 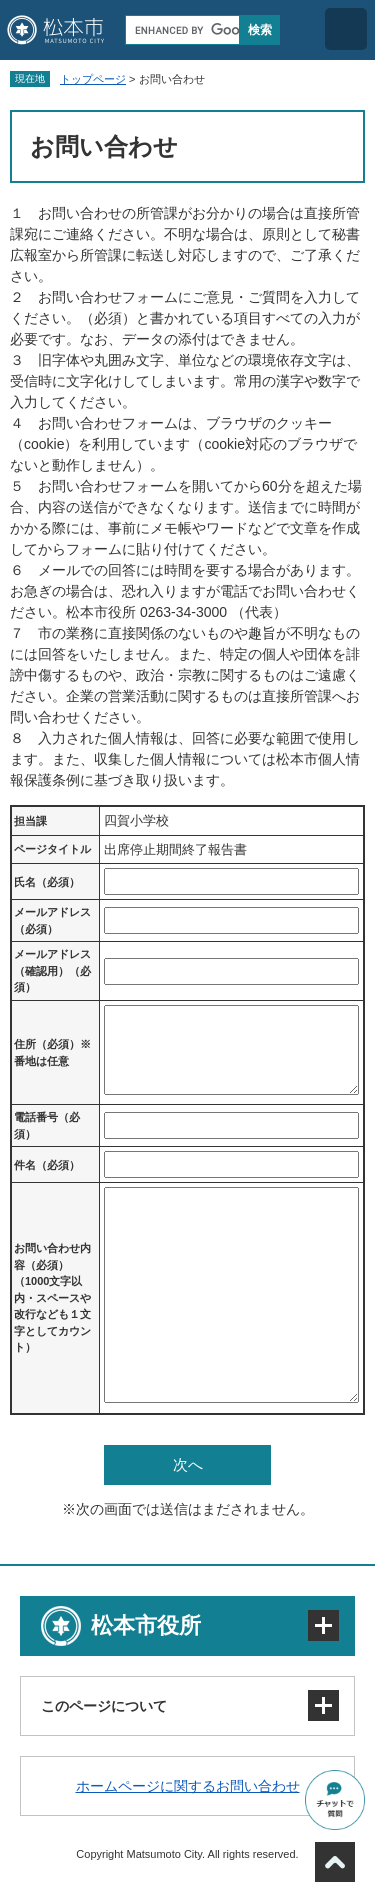 I want to click on メールアドレス（確認用）（必須）, so click(x=52, y=970).